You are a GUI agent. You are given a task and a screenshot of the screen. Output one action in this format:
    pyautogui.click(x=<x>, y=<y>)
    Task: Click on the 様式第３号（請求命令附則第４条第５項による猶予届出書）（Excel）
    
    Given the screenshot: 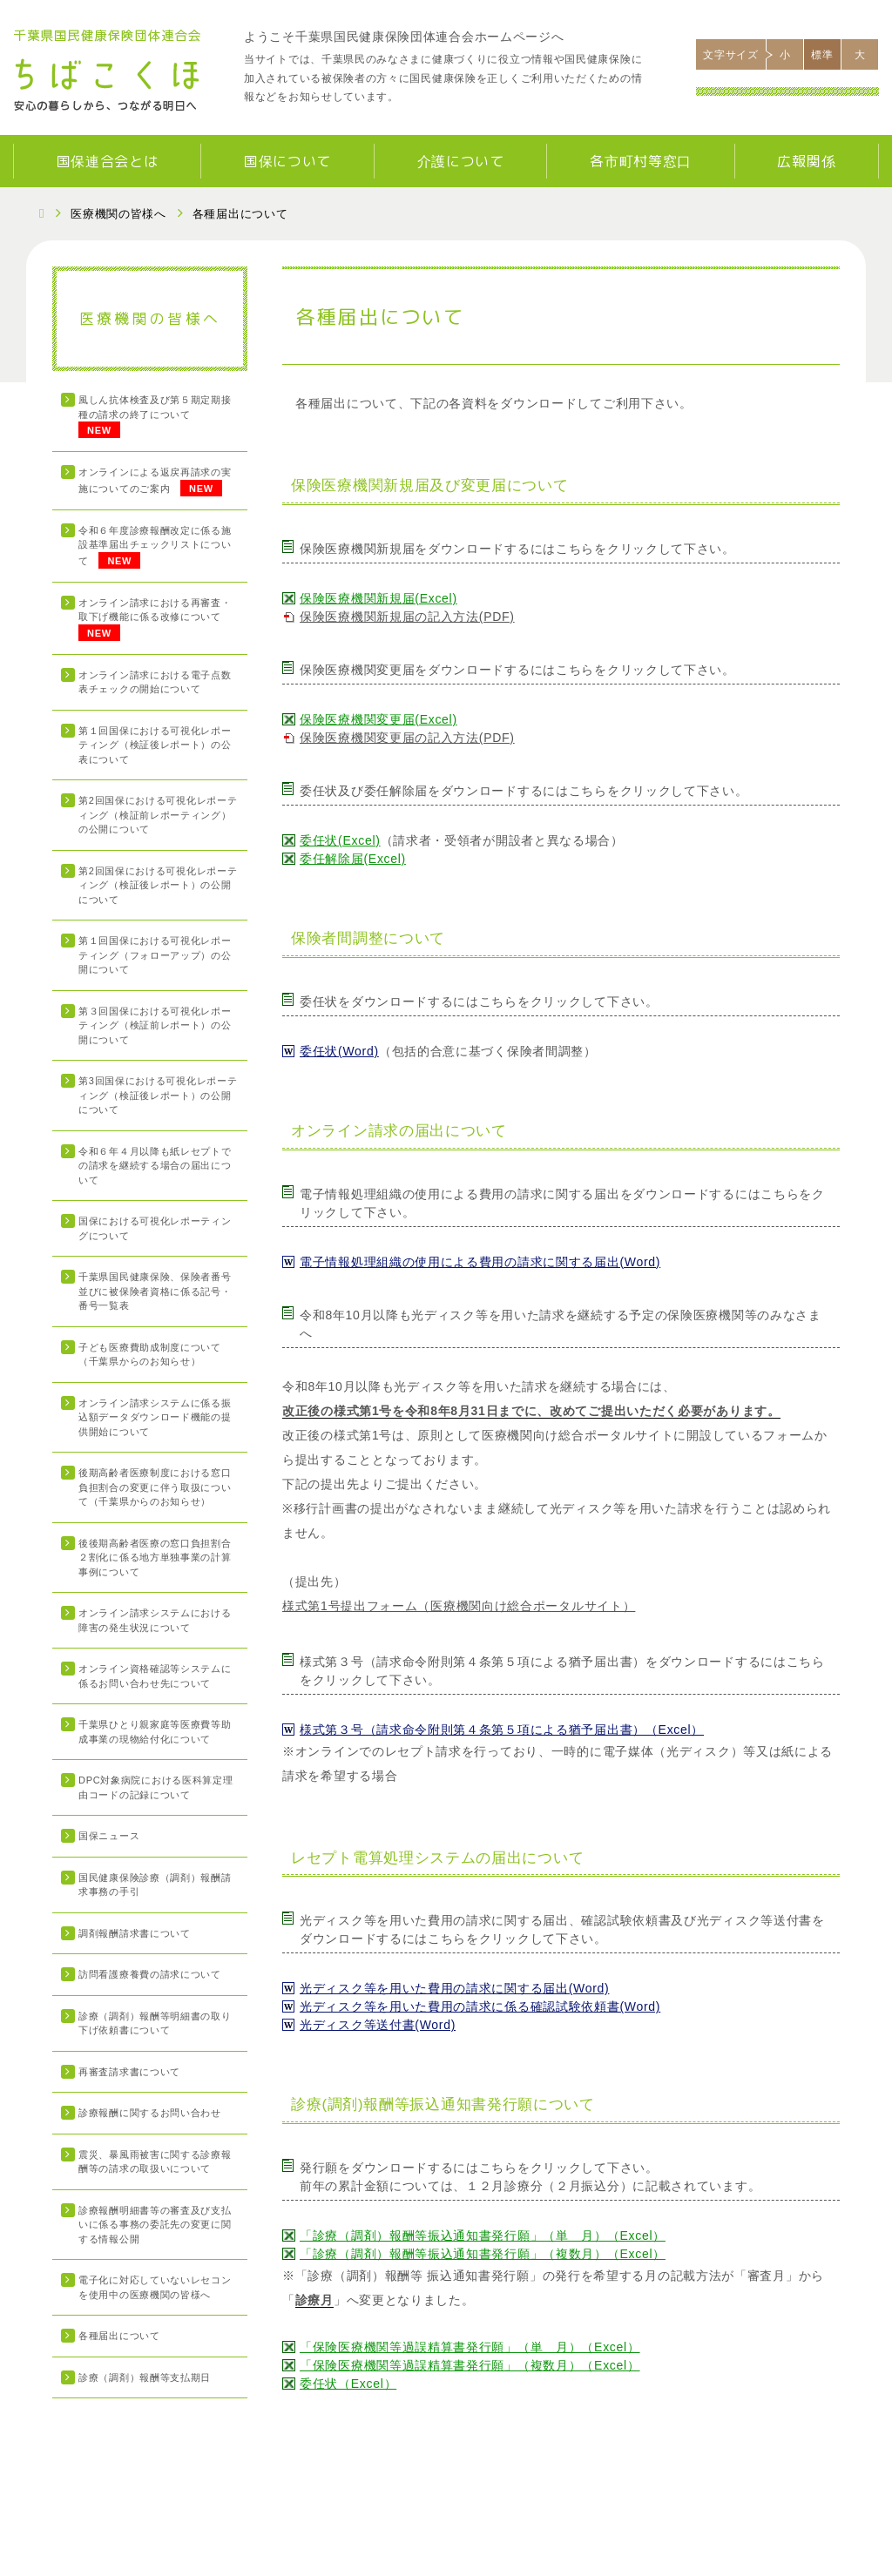 What is the action you would take?
    pyautogui.click(x=502, y=1729)
    